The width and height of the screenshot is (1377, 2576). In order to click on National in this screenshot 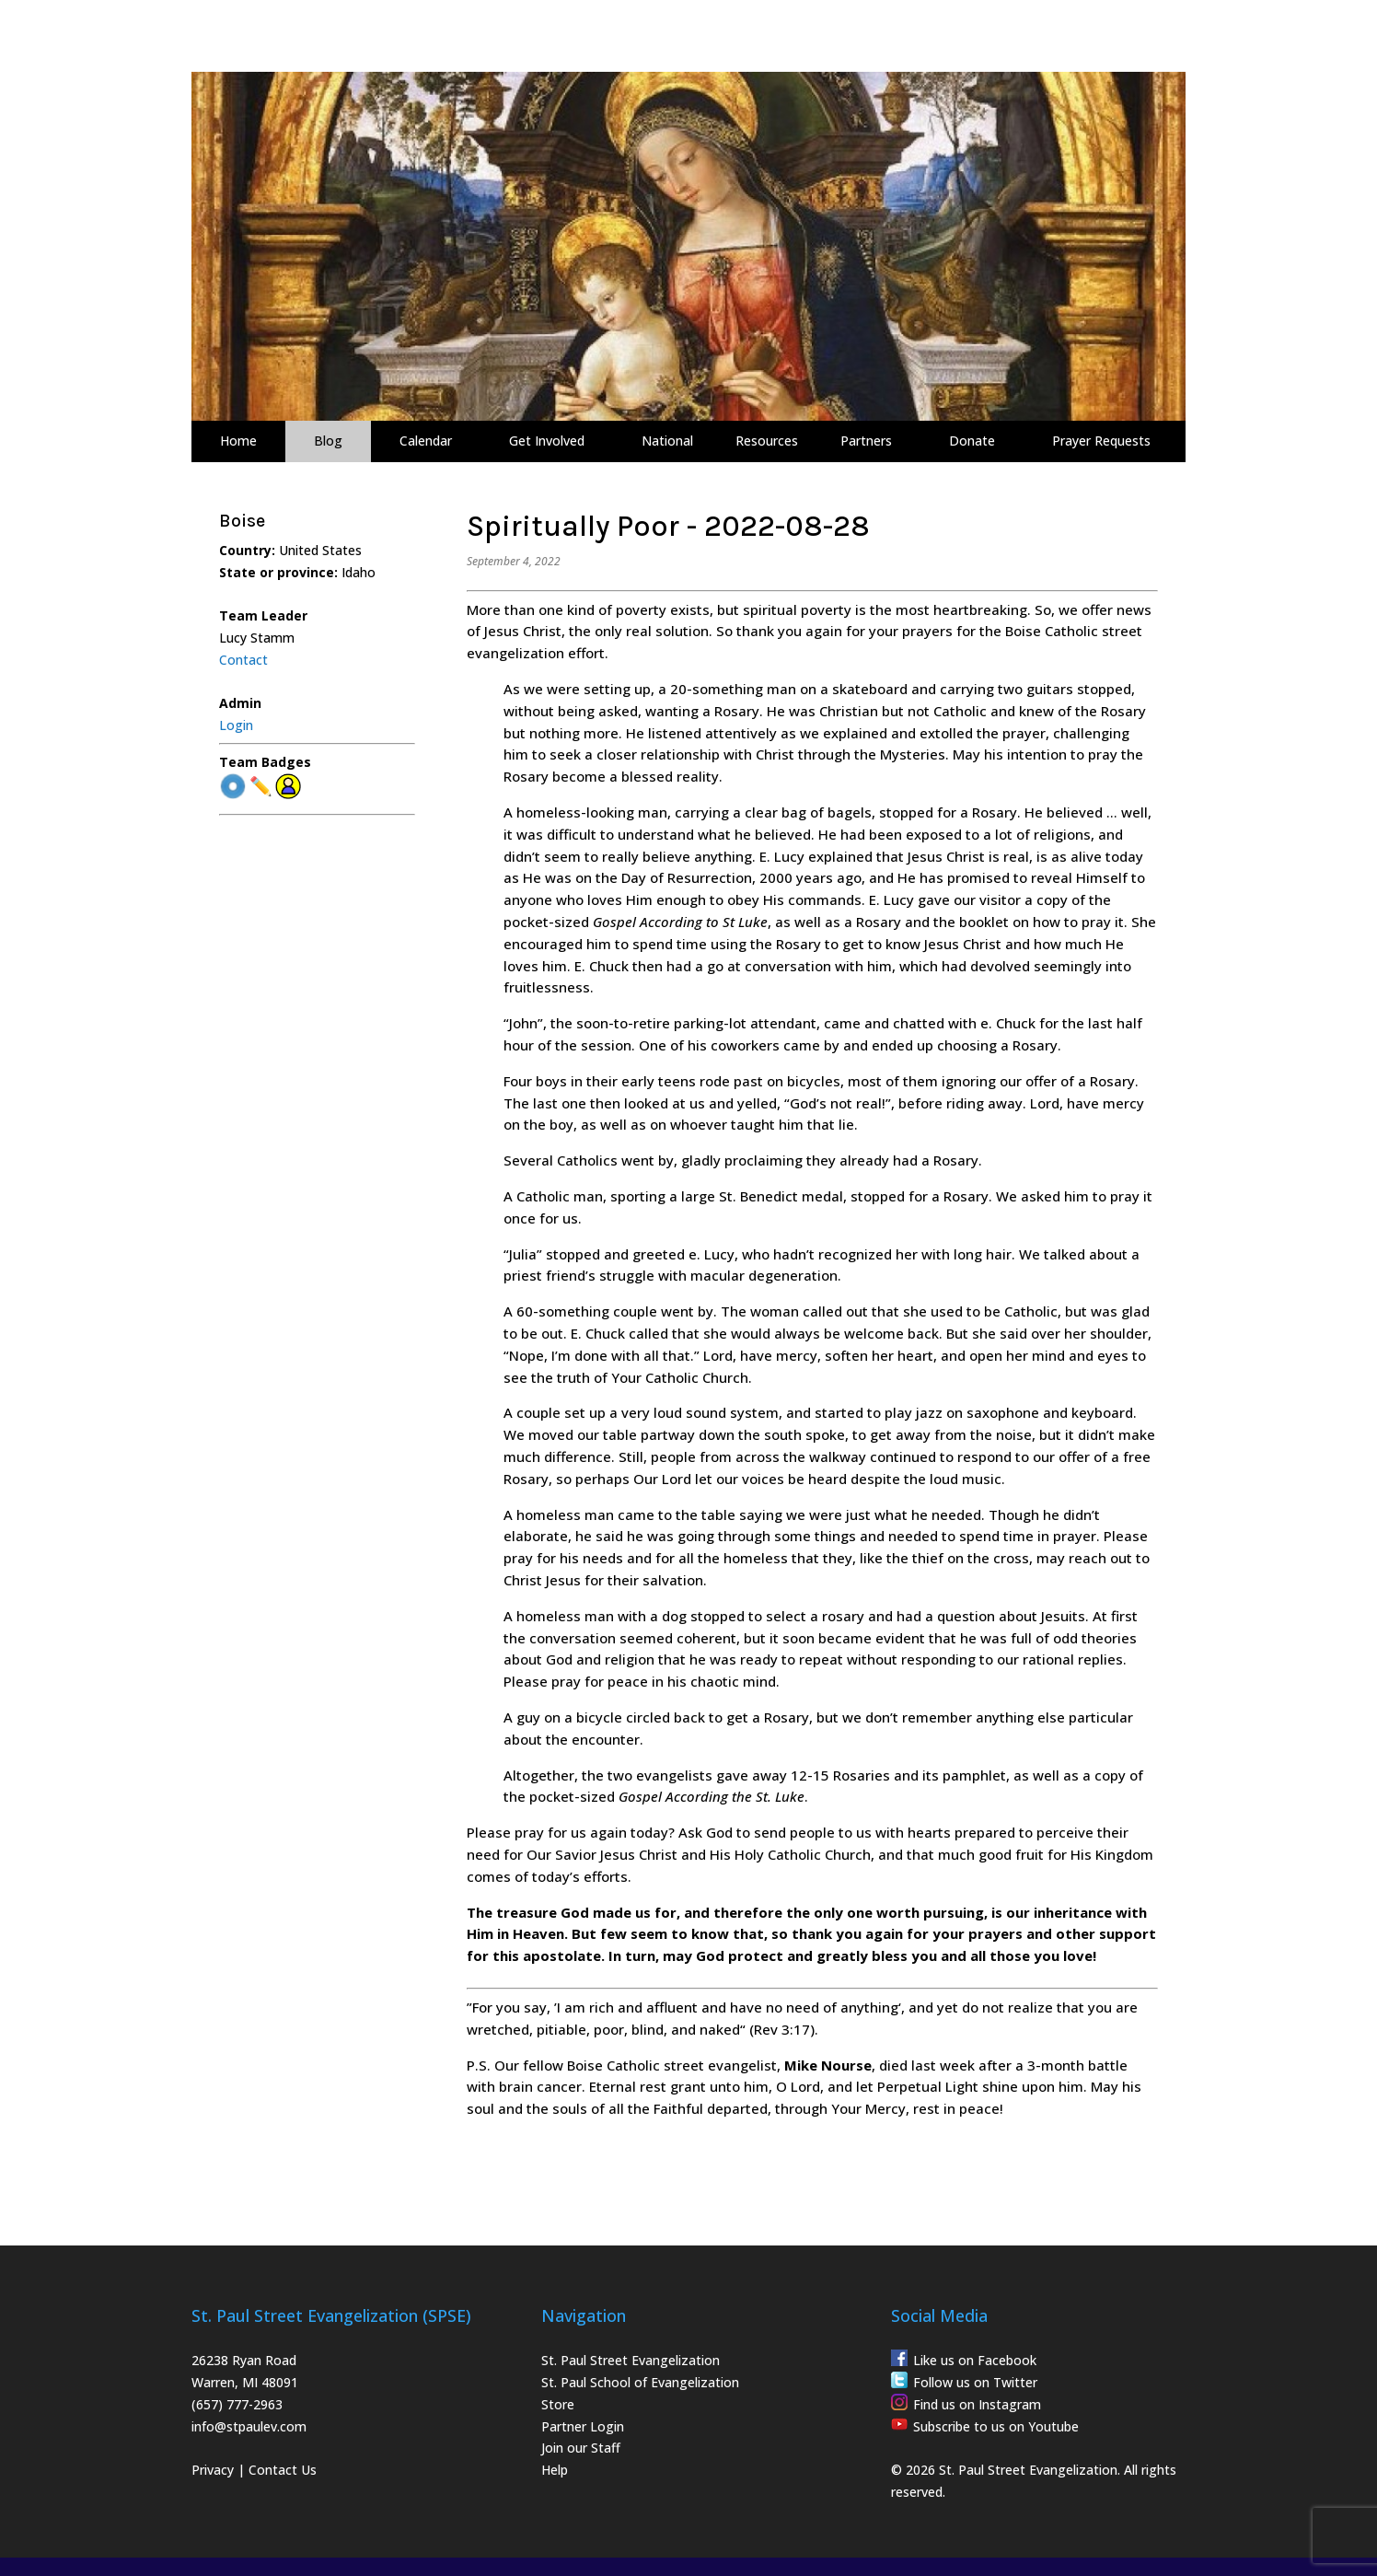, I will do `click(667, 440)`.